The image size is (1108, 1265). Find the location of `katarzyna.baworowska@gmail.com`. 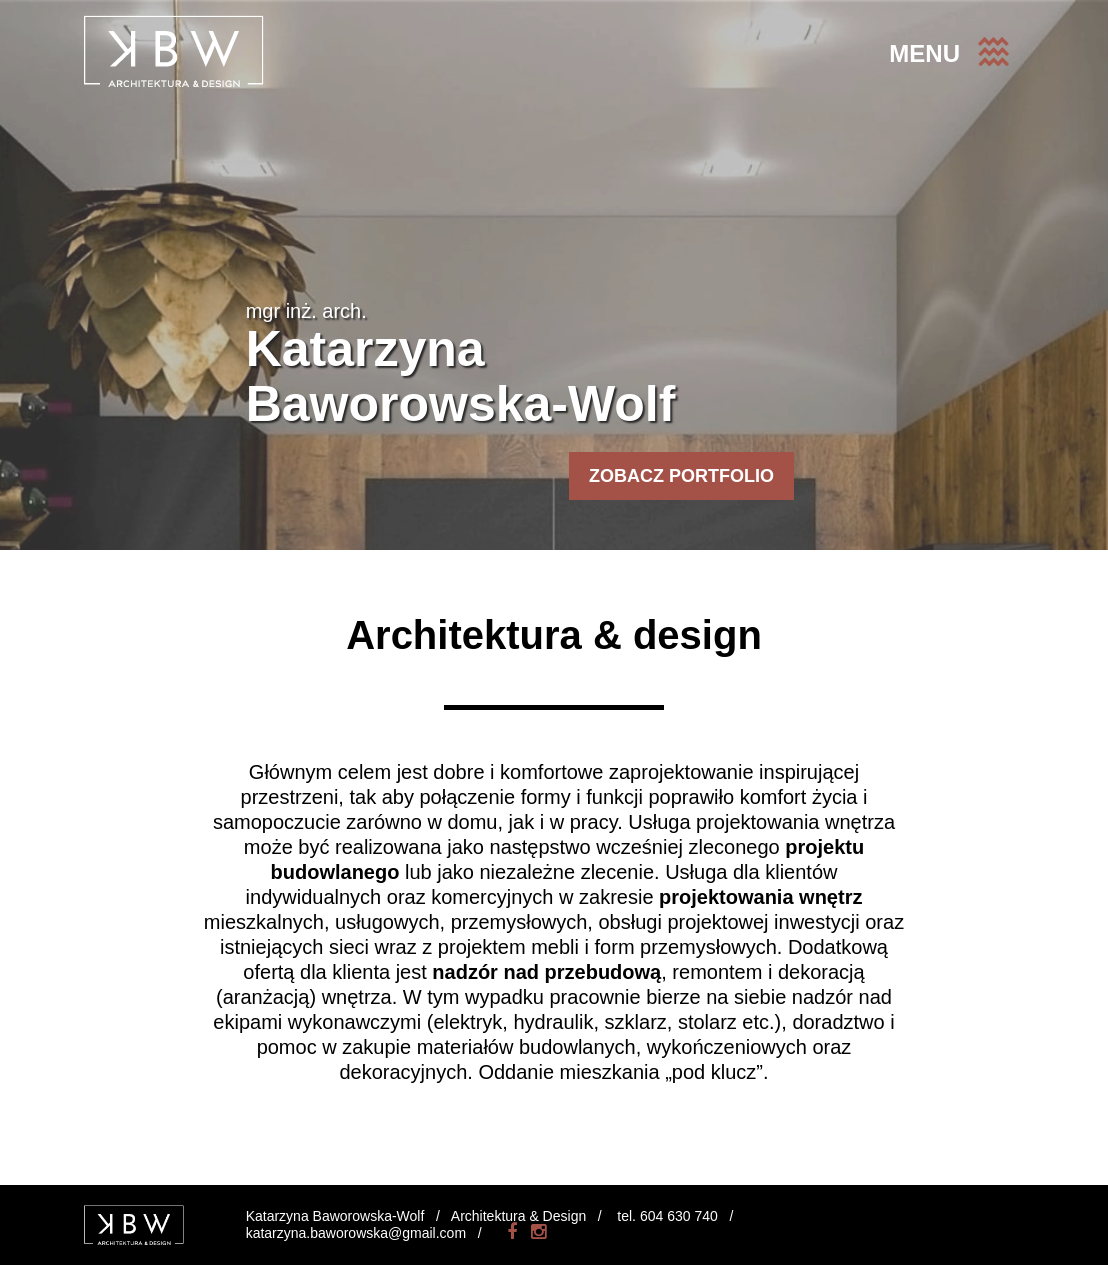

katarzyna.baworowska@gmail.com is located at coordinates (356, 1233).